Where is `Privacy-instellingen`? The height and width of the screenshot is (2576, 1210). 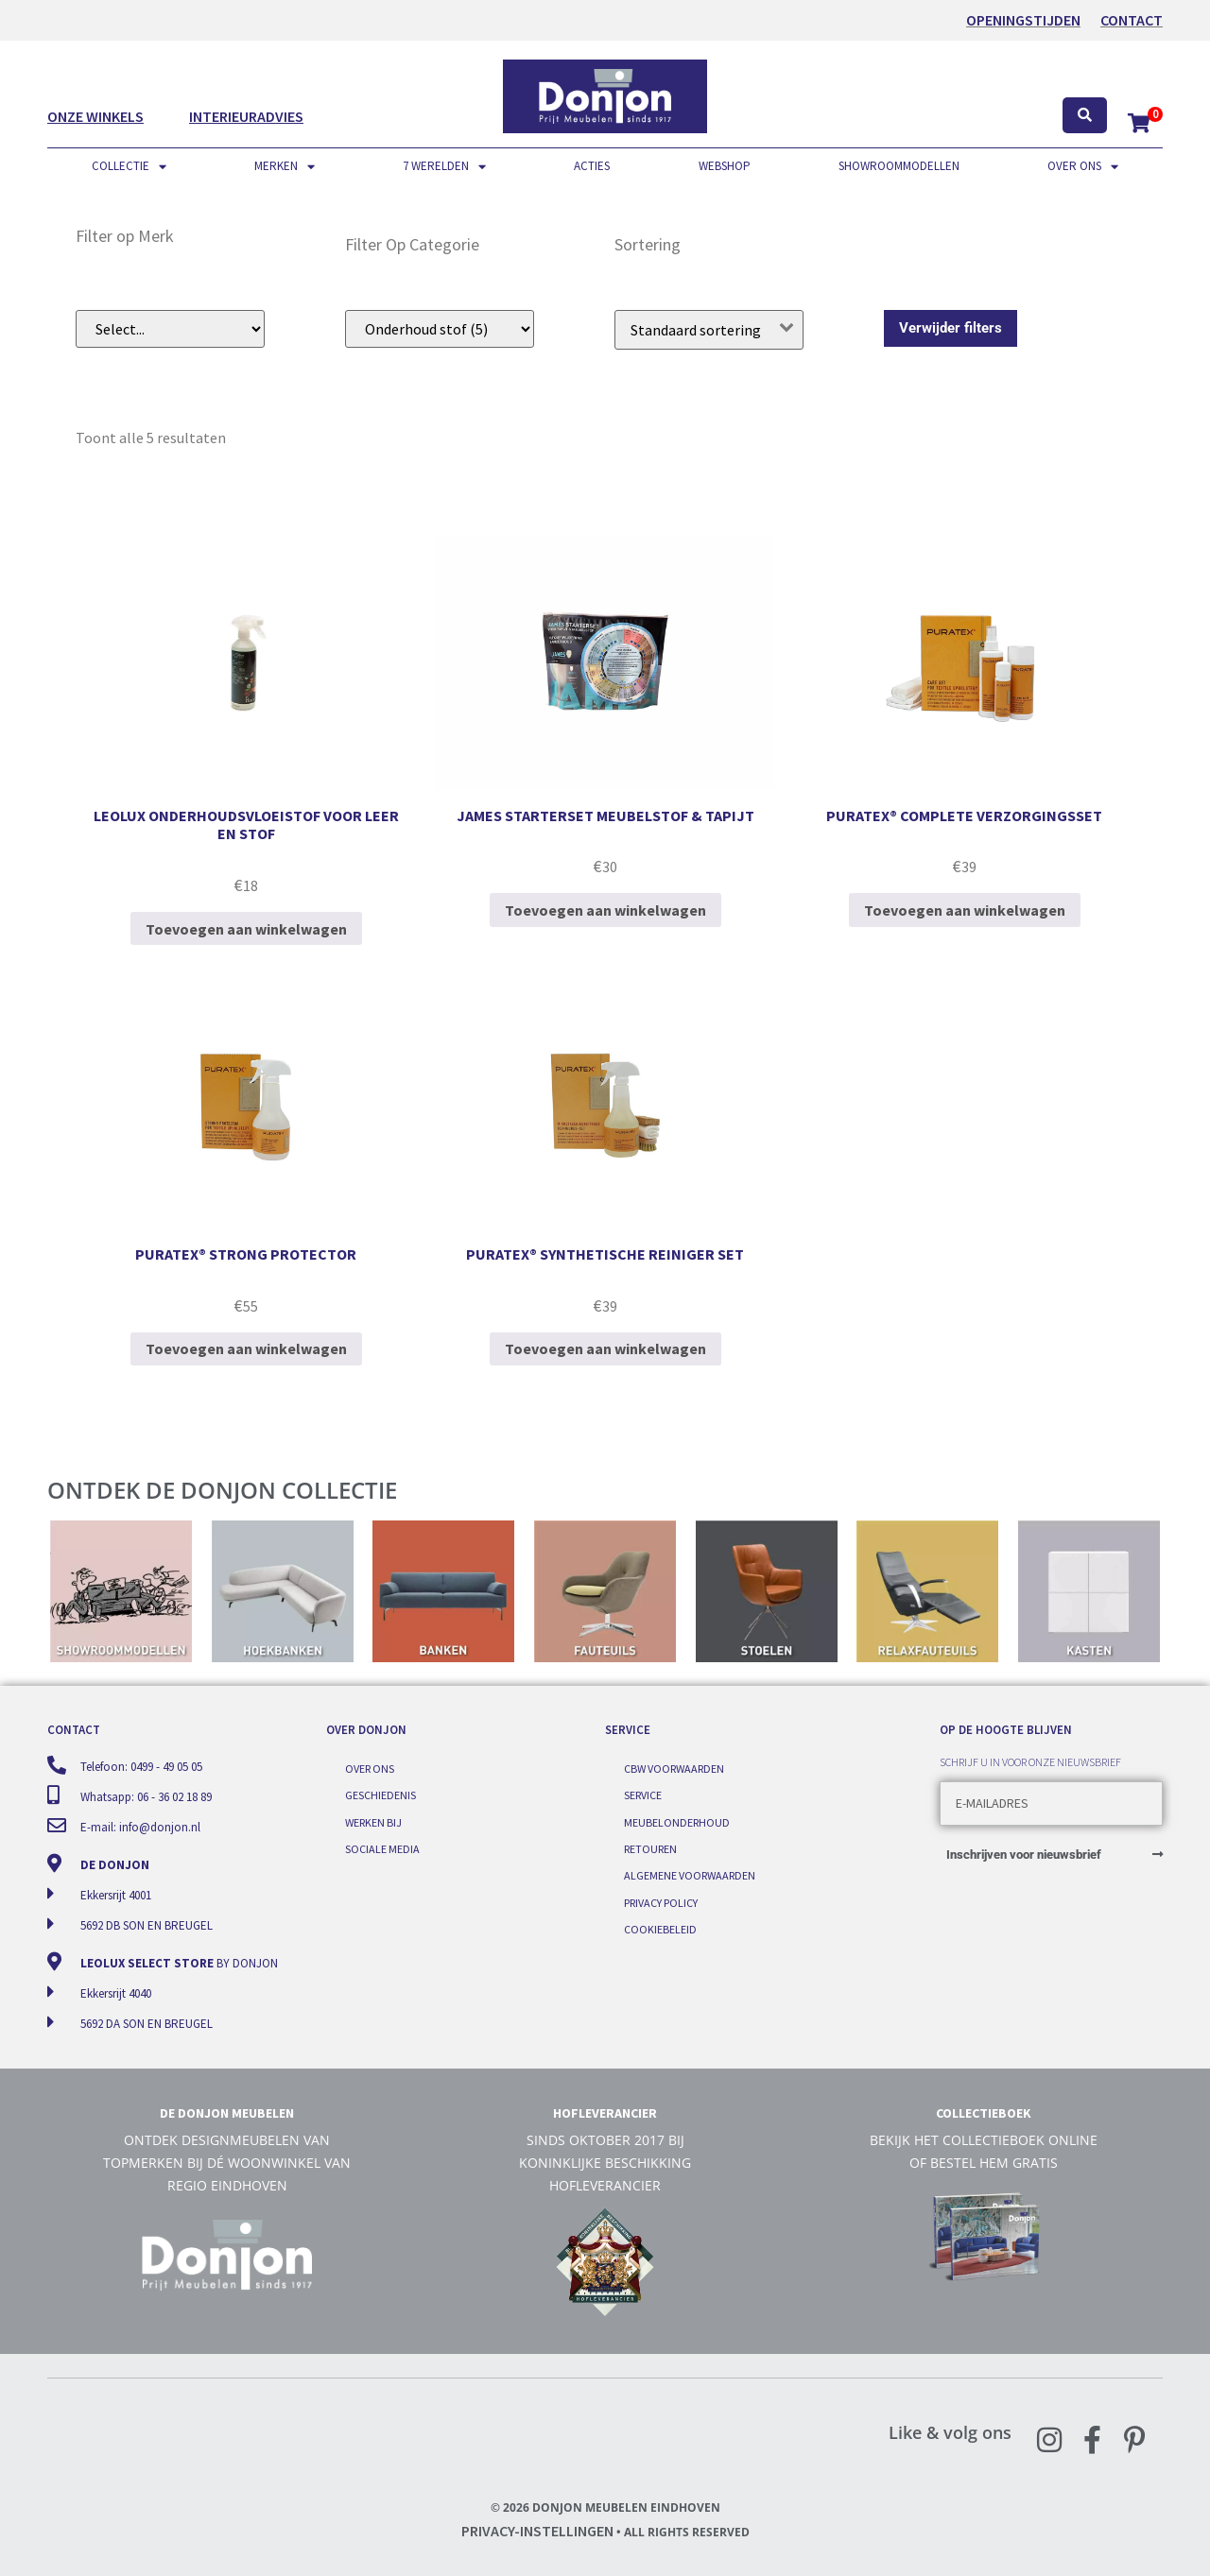
Privacy-instellingen is located at coordinates (537, 2530).